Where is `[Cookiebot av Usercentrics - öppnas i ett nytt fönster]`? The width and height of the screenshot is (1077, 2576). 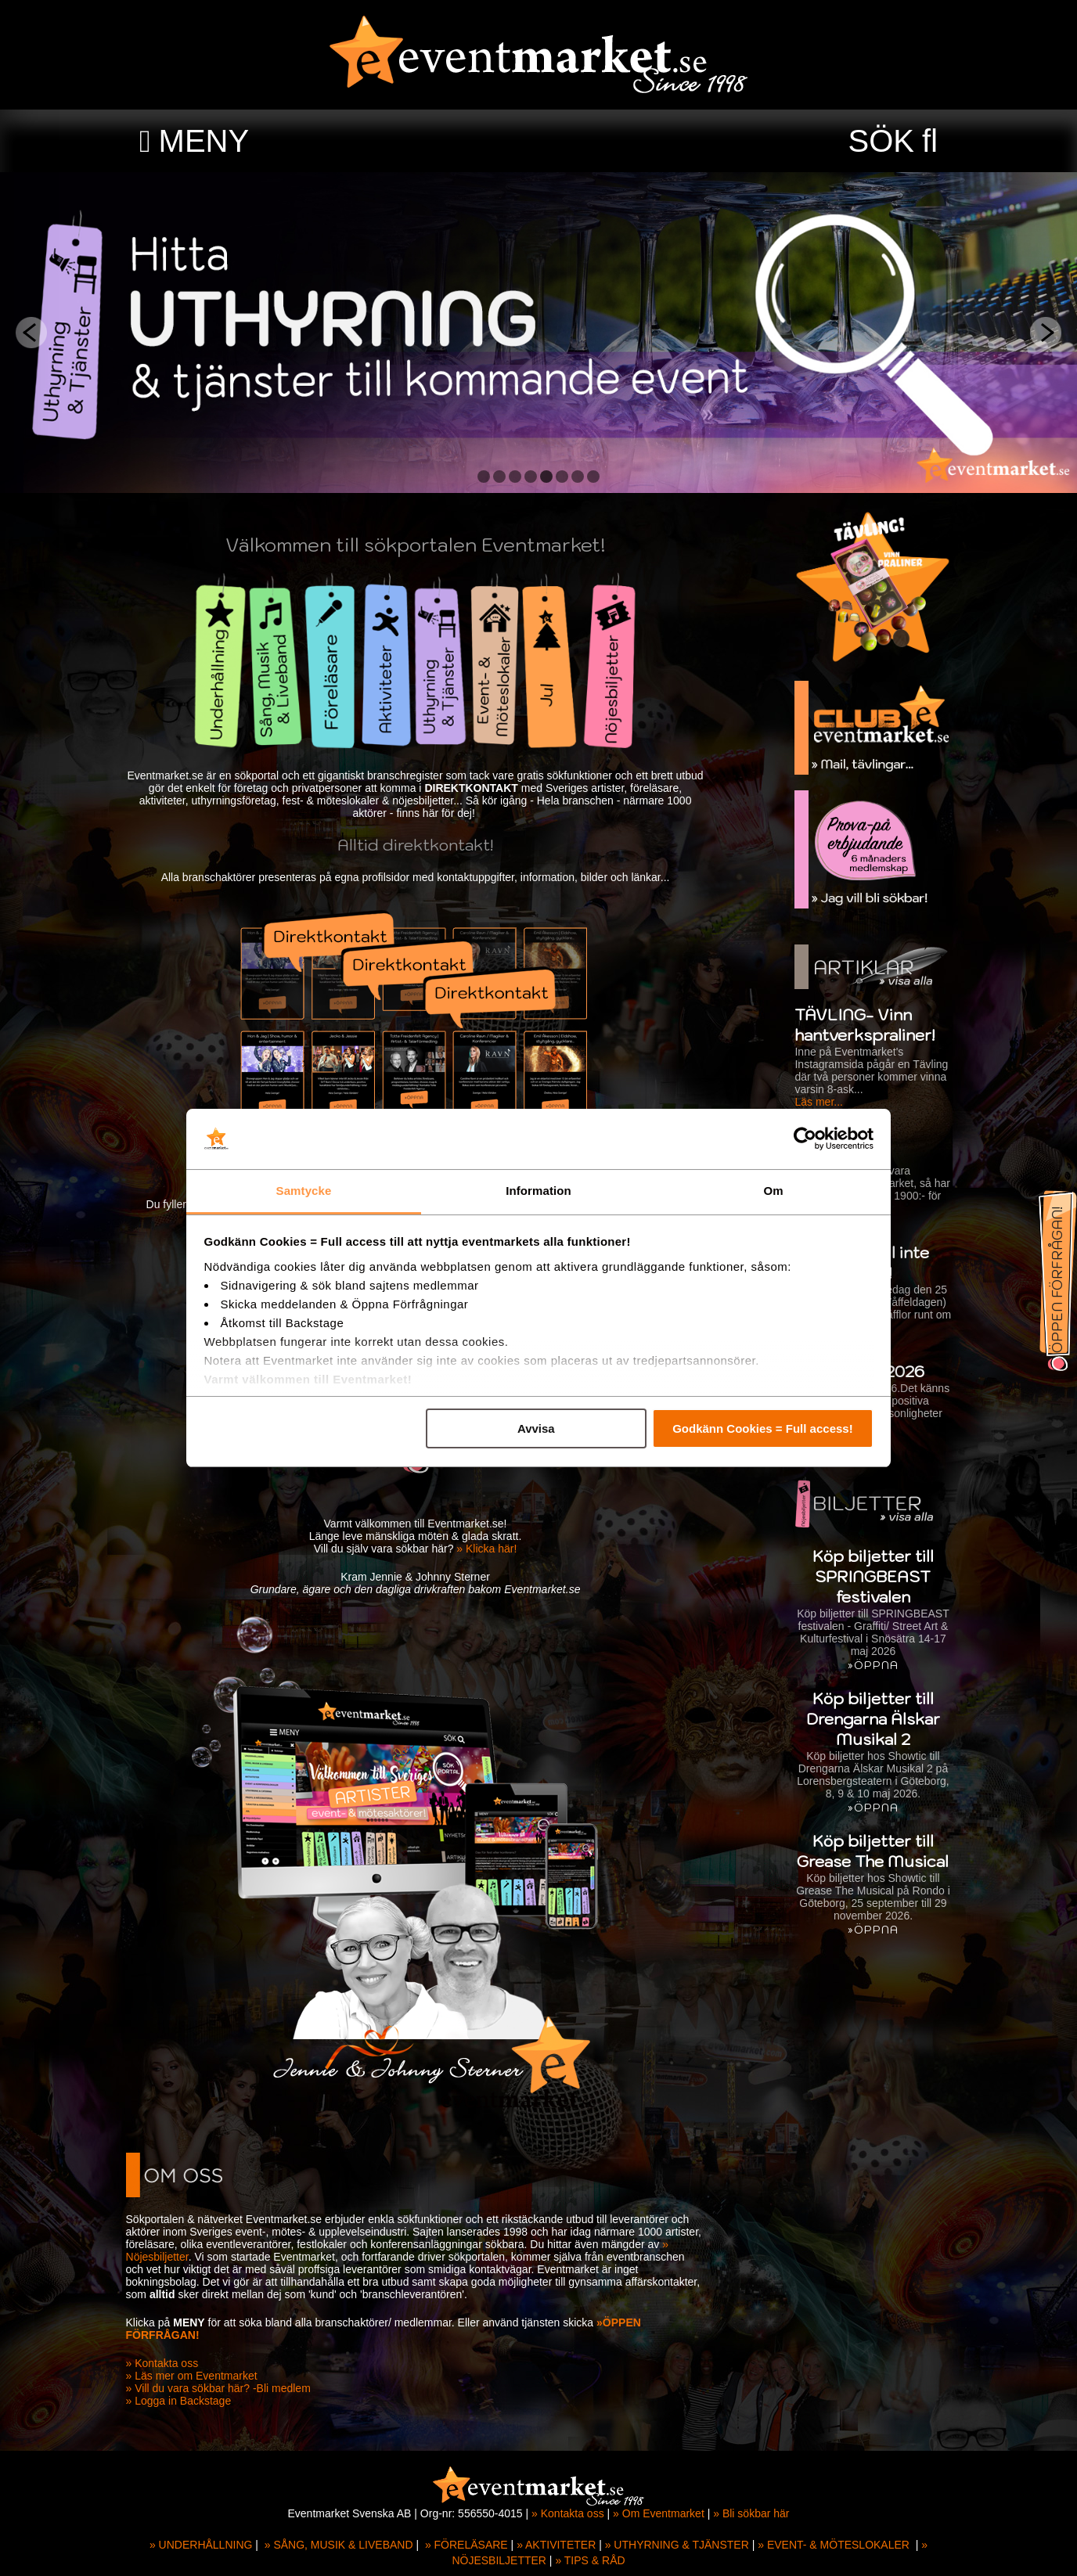 [Cookiebot av Usercentrics - öppnas i ett nytt fönster] is located at coordinates (805, 1139).